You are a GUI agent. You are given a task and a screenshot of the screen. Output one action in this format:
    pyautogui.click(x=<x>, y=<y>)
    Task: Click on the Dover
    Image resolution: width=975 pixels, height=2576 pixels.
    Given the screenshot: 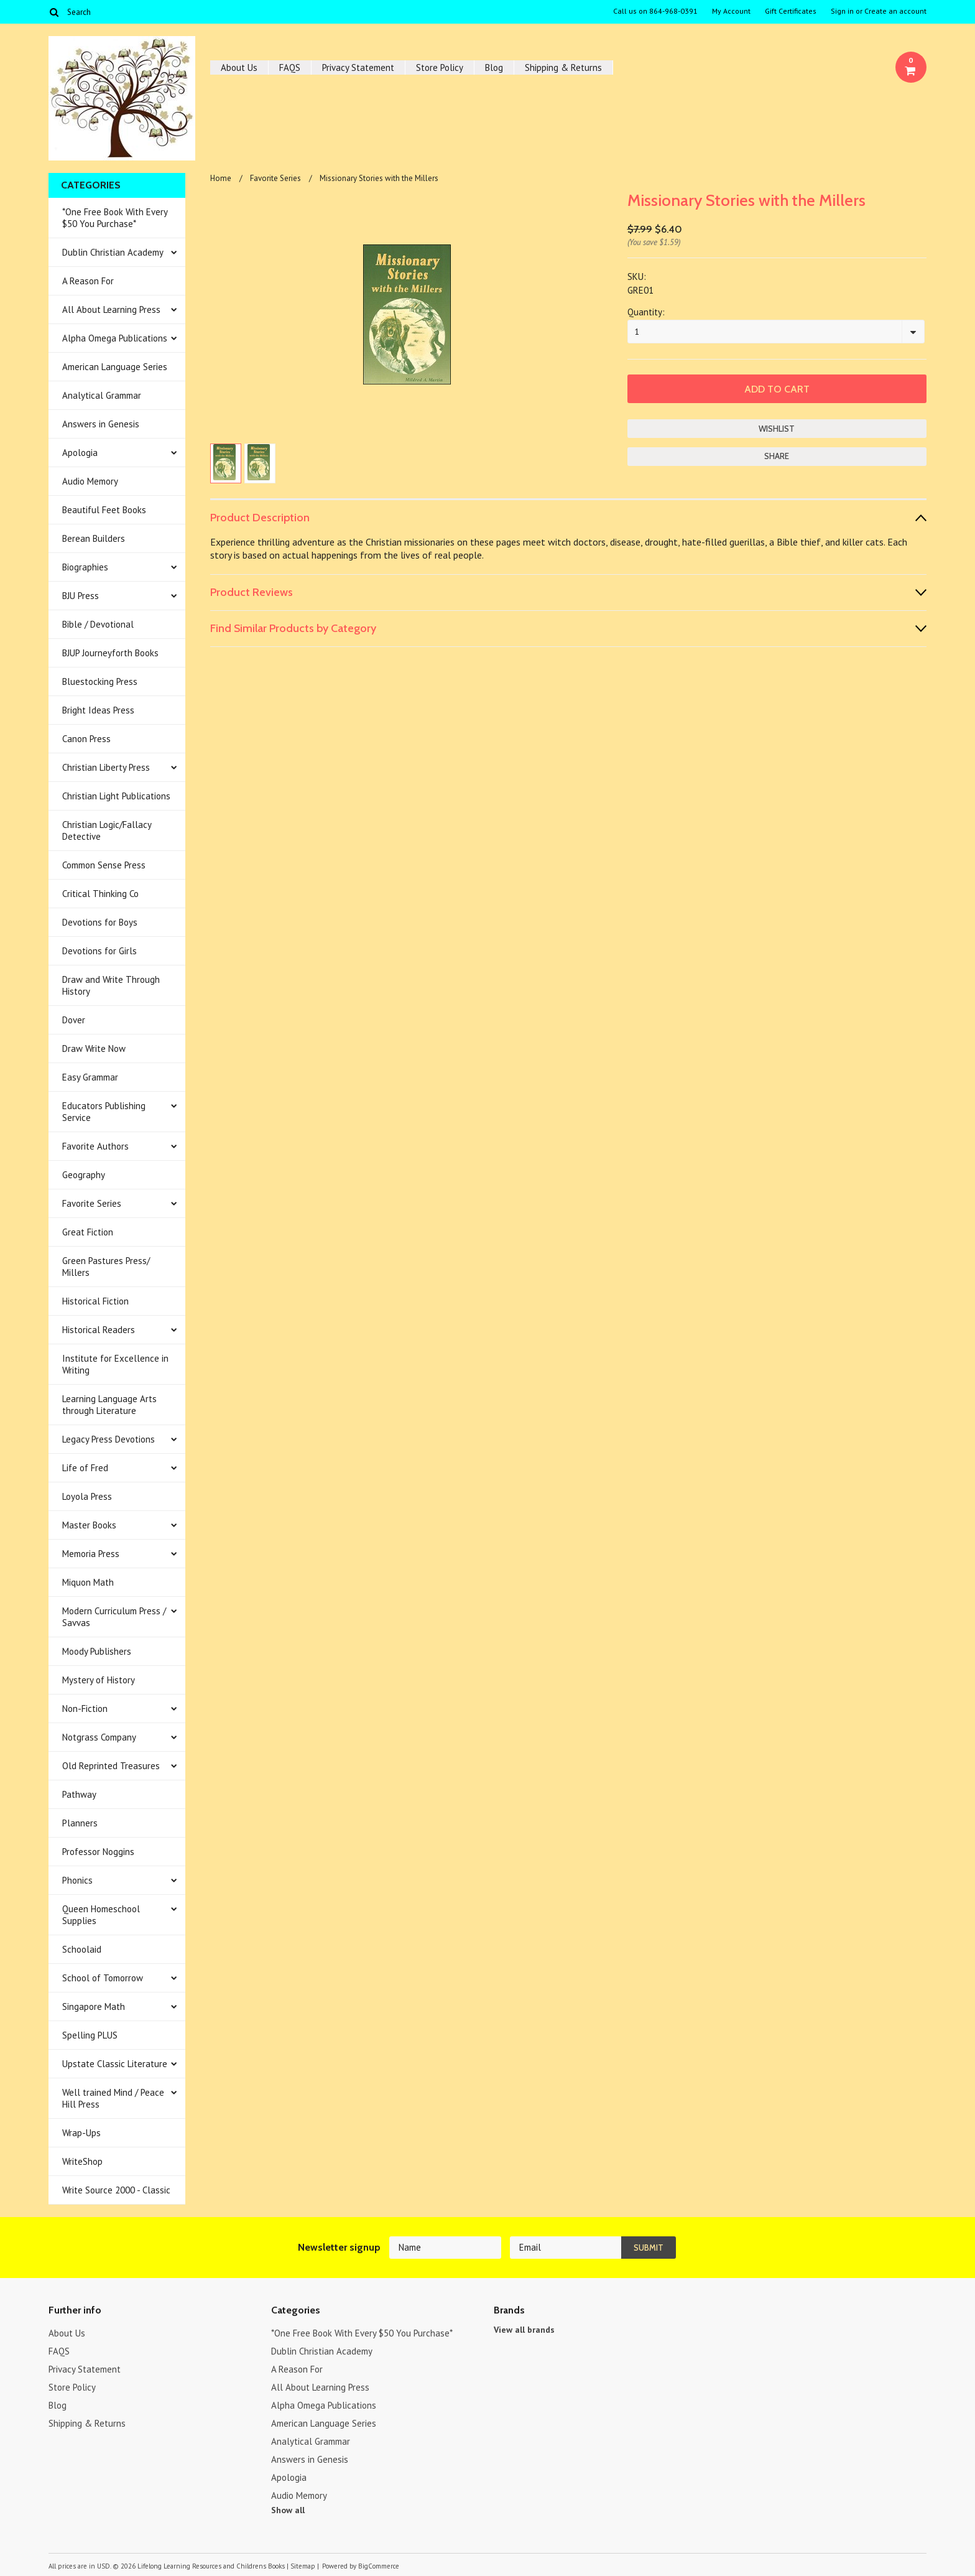 What is the action you would take?
    pyautogui.click(x=73, y=1020)
    